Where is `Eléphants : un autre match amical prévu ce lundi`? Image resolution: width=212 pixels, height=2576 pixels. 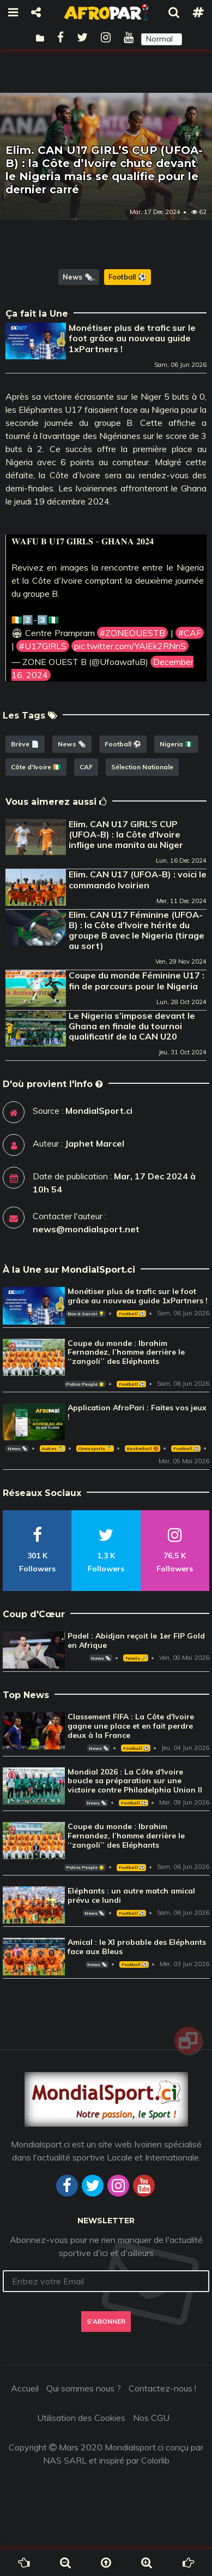 Eléphants : un autre match amical prévu ce lundi is located at coordinates (131, 1895).